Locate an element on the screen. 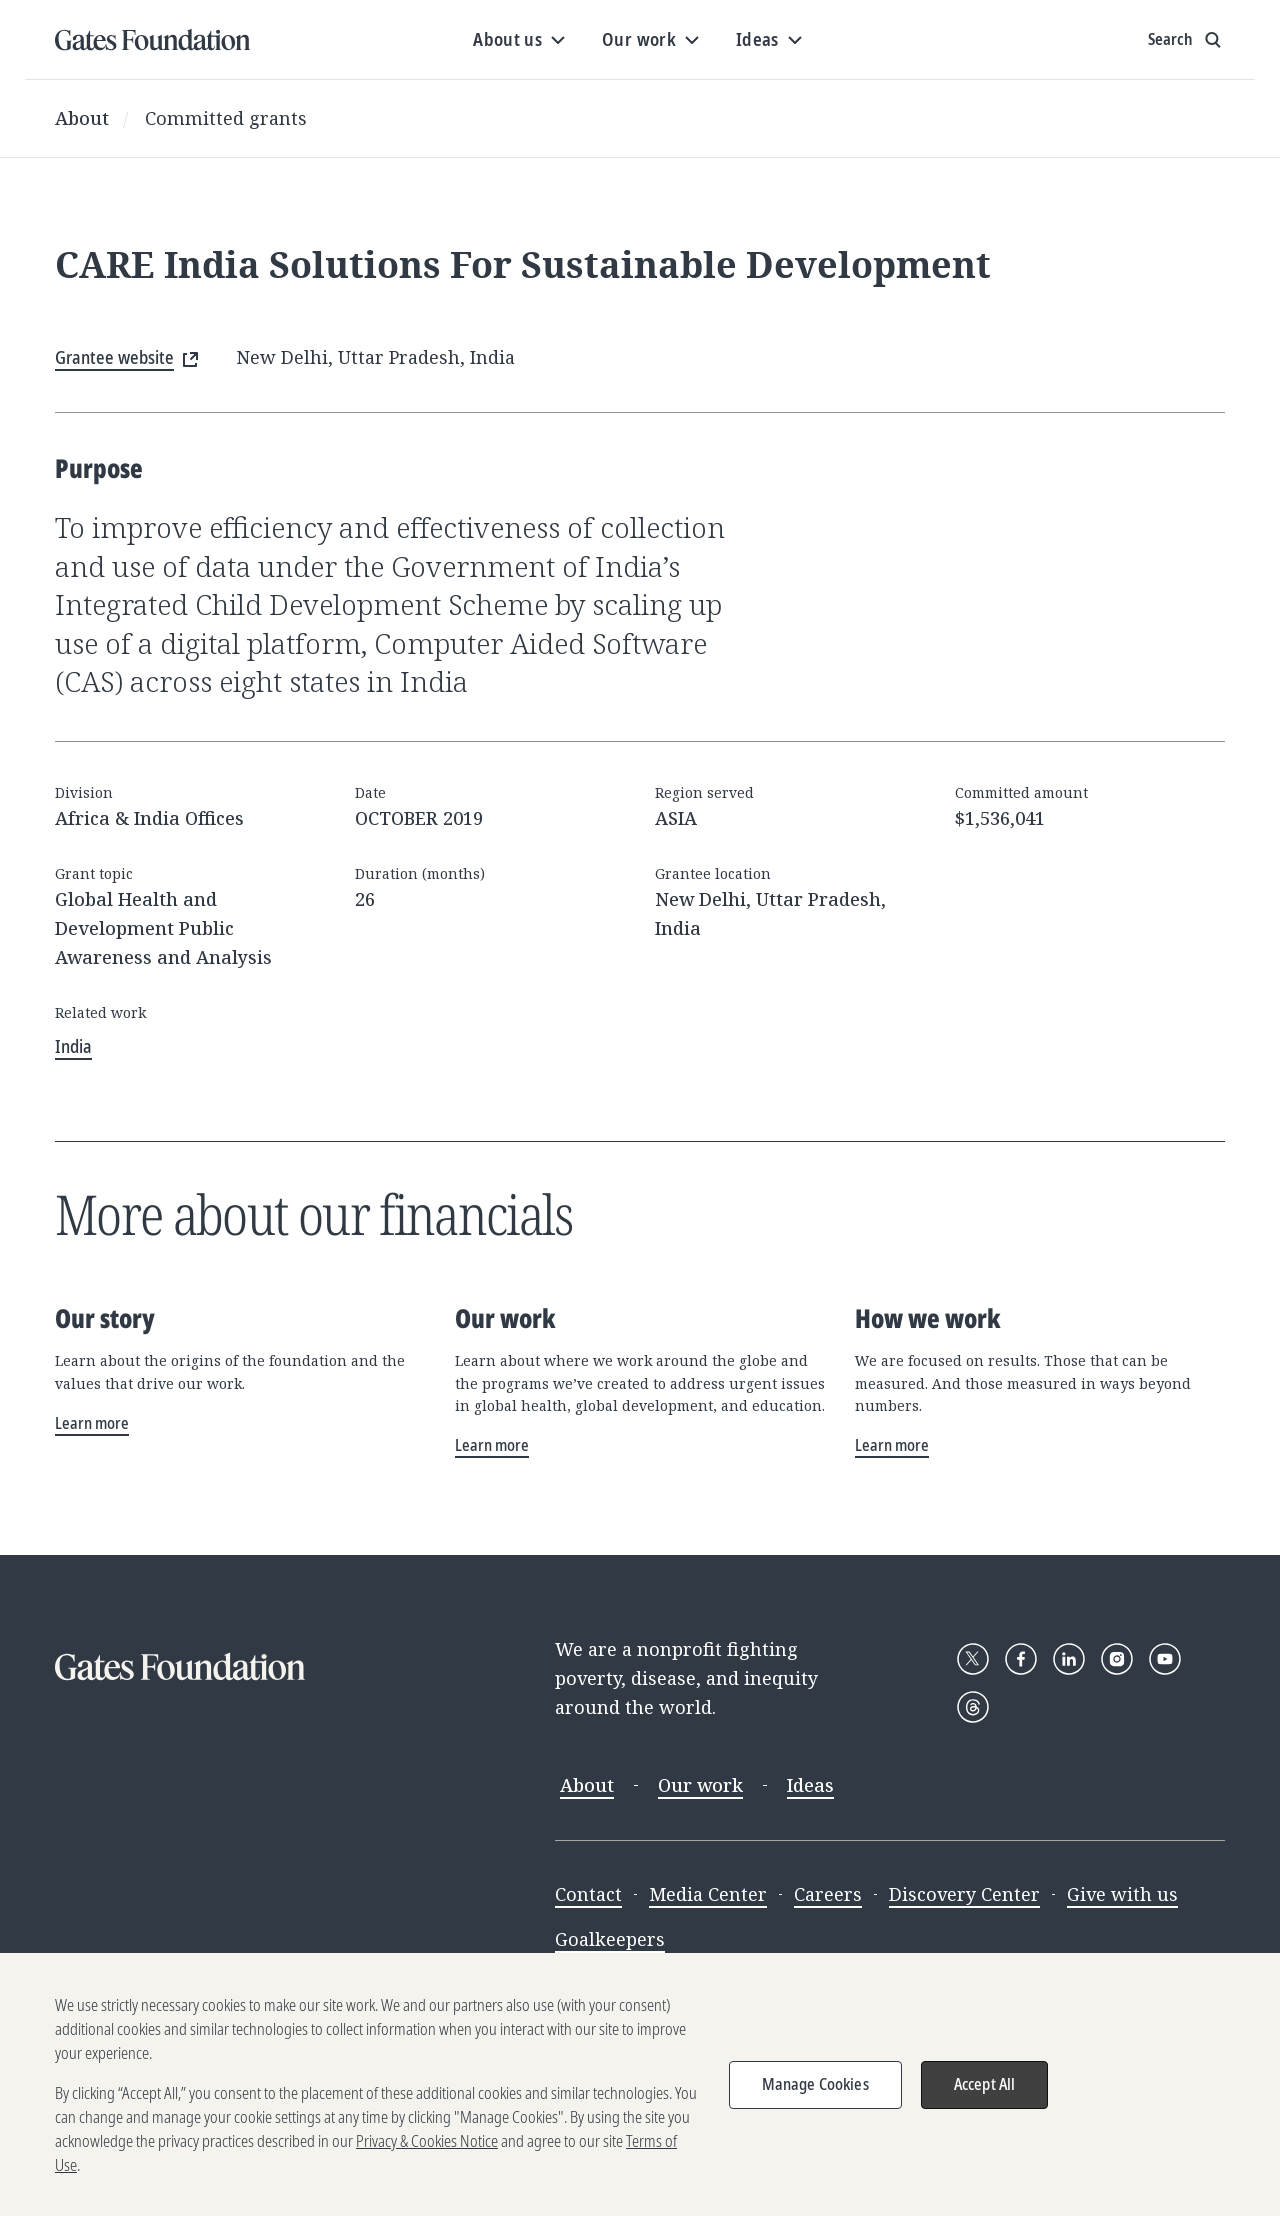 The image size is (1280, 2216). [Follow Gates Foundation on Instagram] is located at coordinates (1117, 1659).